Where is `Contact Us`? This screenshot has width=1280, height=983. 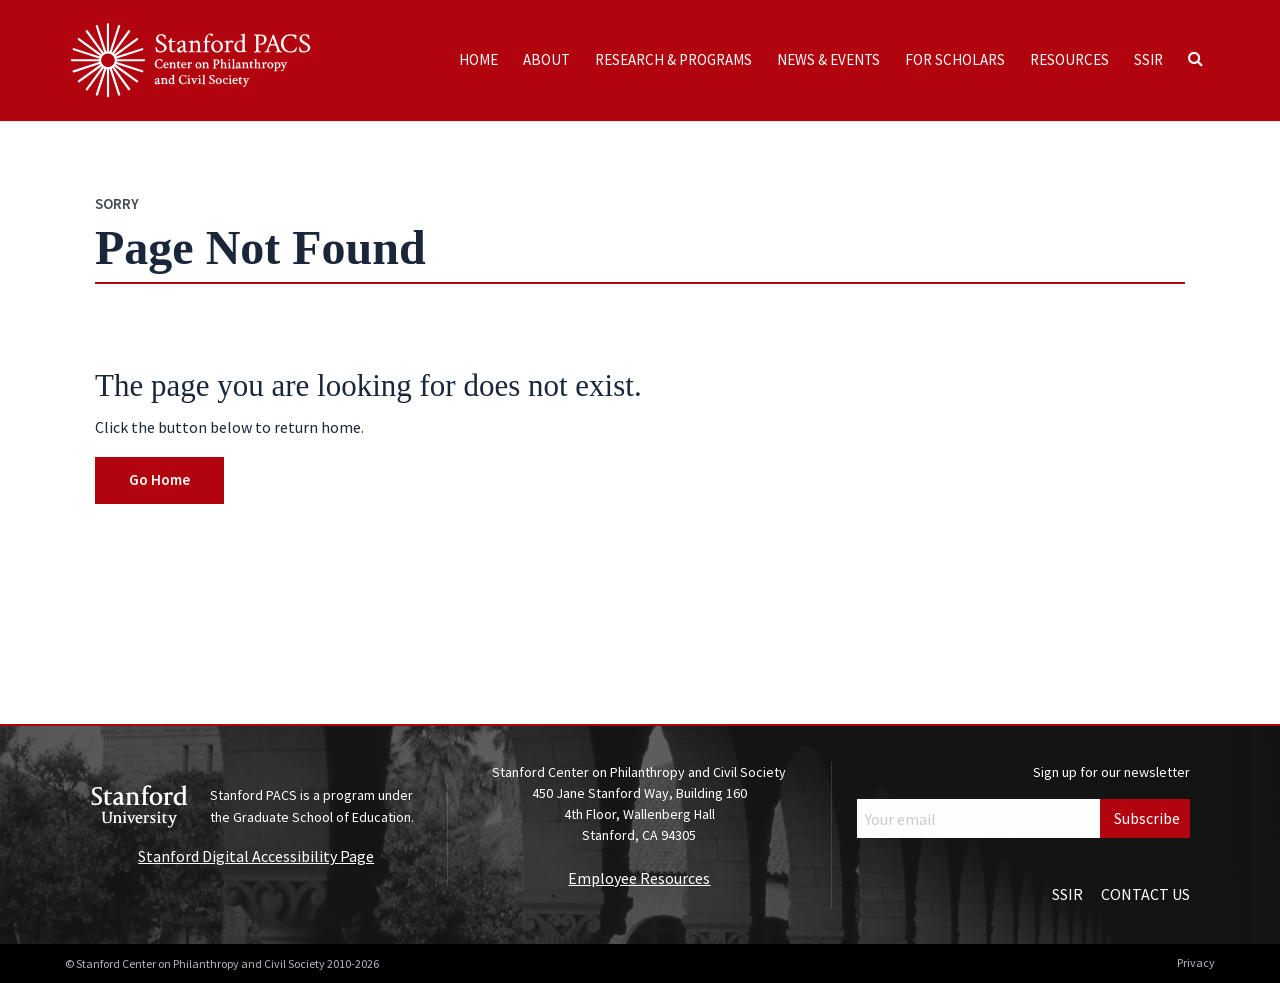
Contact Us is located at coordinates (1145, 894).